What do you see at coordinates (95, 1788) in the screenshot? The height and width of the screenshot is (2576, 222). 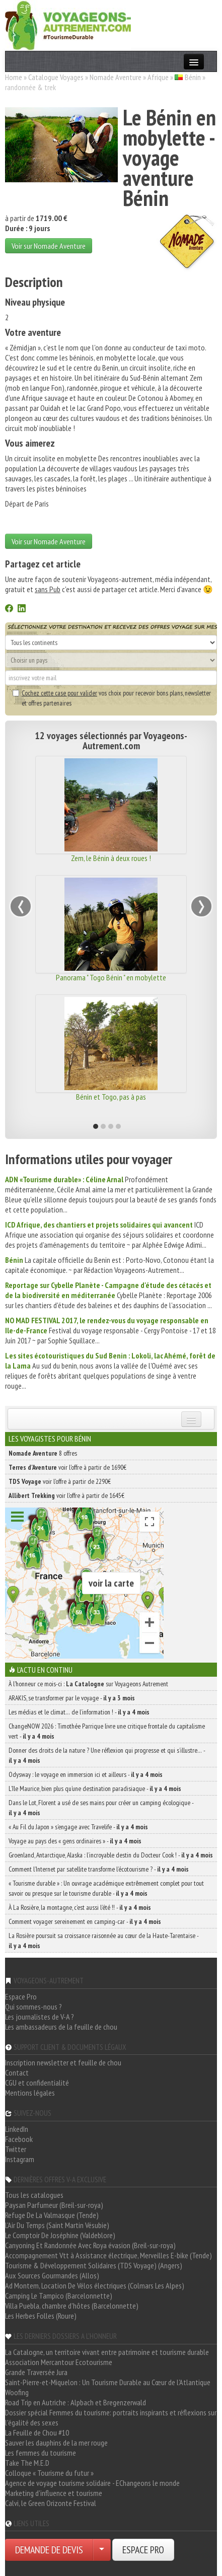 I see `L’île Maurice, bien plus qu’une destination paradisiaque -` at bounding box center [95, 1788].